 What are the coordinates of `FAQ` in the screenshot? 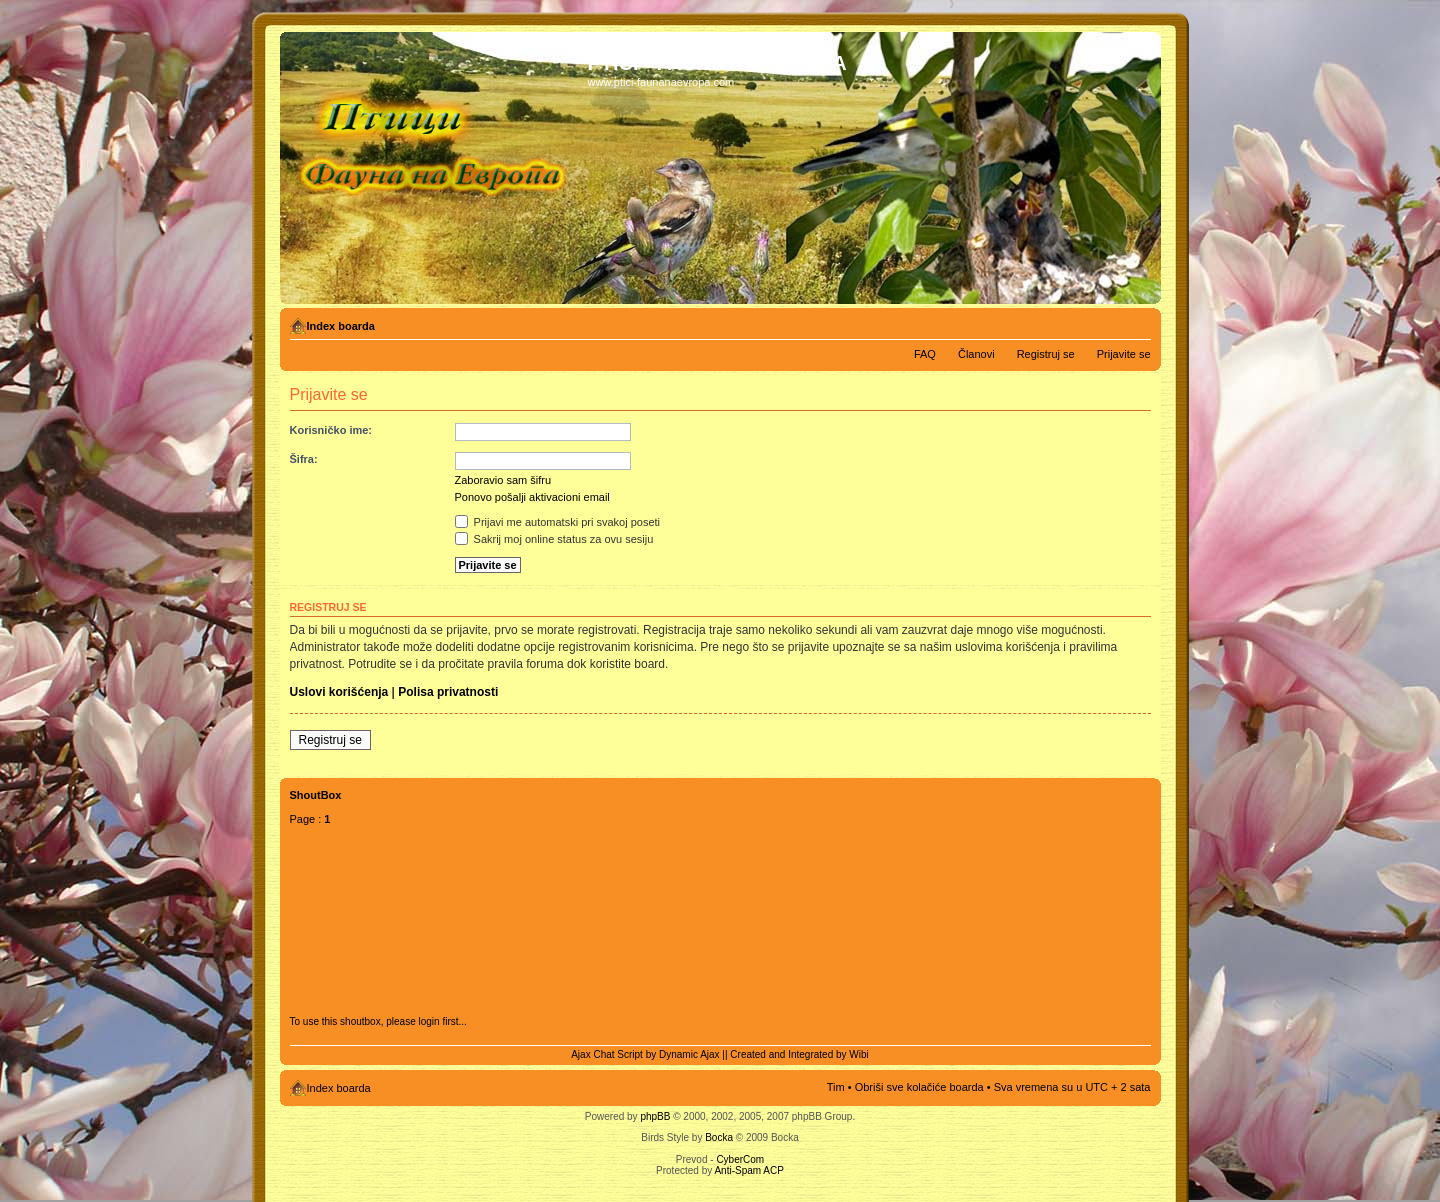 It's located at (925, 354).